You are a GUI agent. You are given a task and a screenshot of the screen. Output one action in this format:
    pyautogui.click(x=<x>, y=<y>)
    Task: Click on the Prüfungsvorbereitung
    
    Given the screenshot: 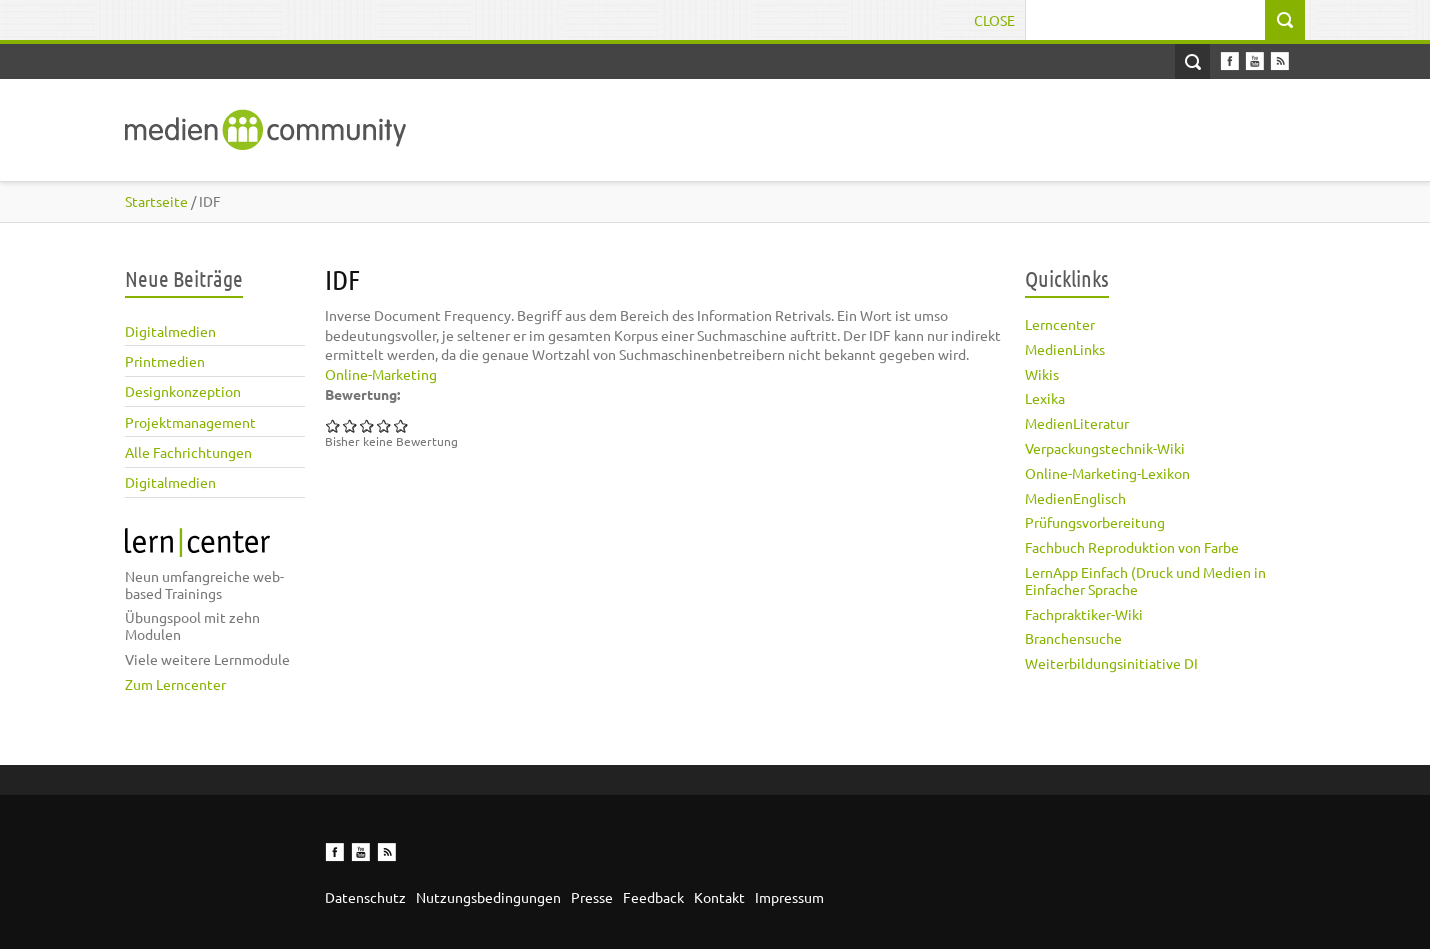 What is the action you would take?
    pyautogui.click(x=1095, y=522)
    